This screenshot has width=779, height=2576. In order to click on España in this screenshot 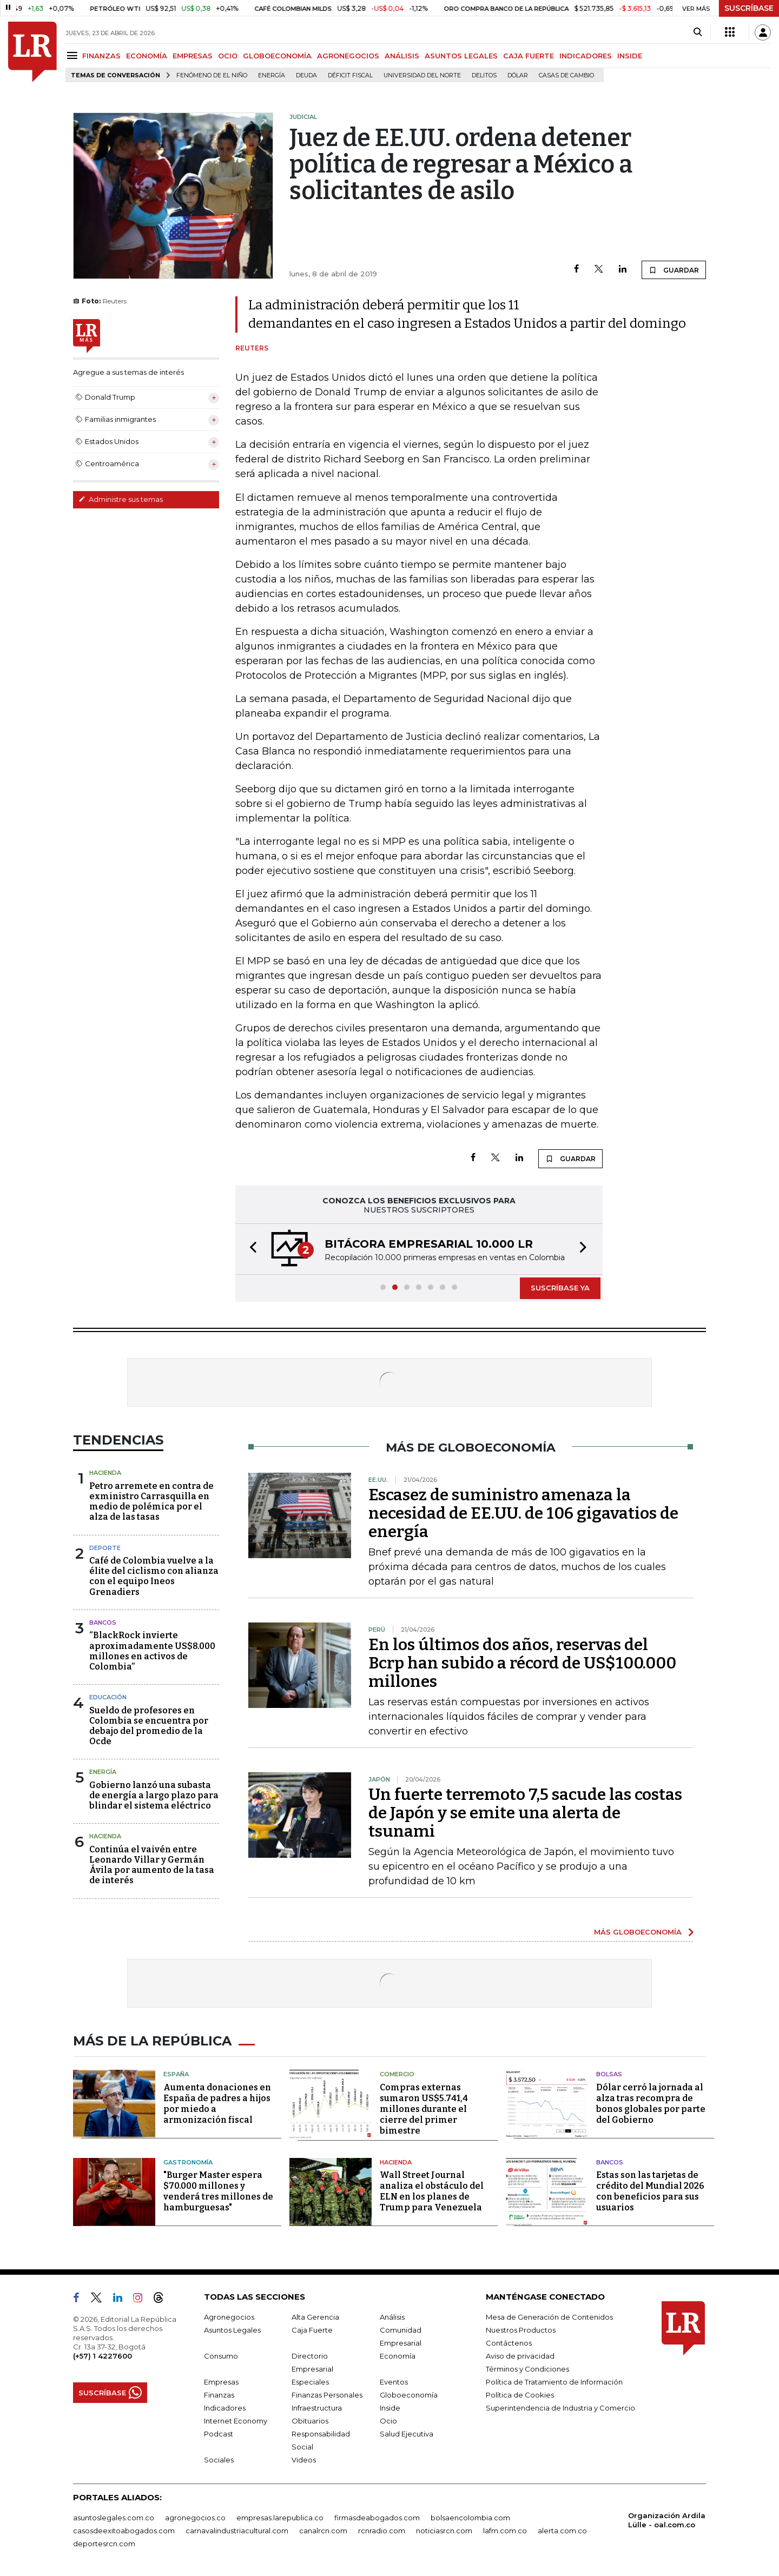, I will do `click(176, 2074)`.